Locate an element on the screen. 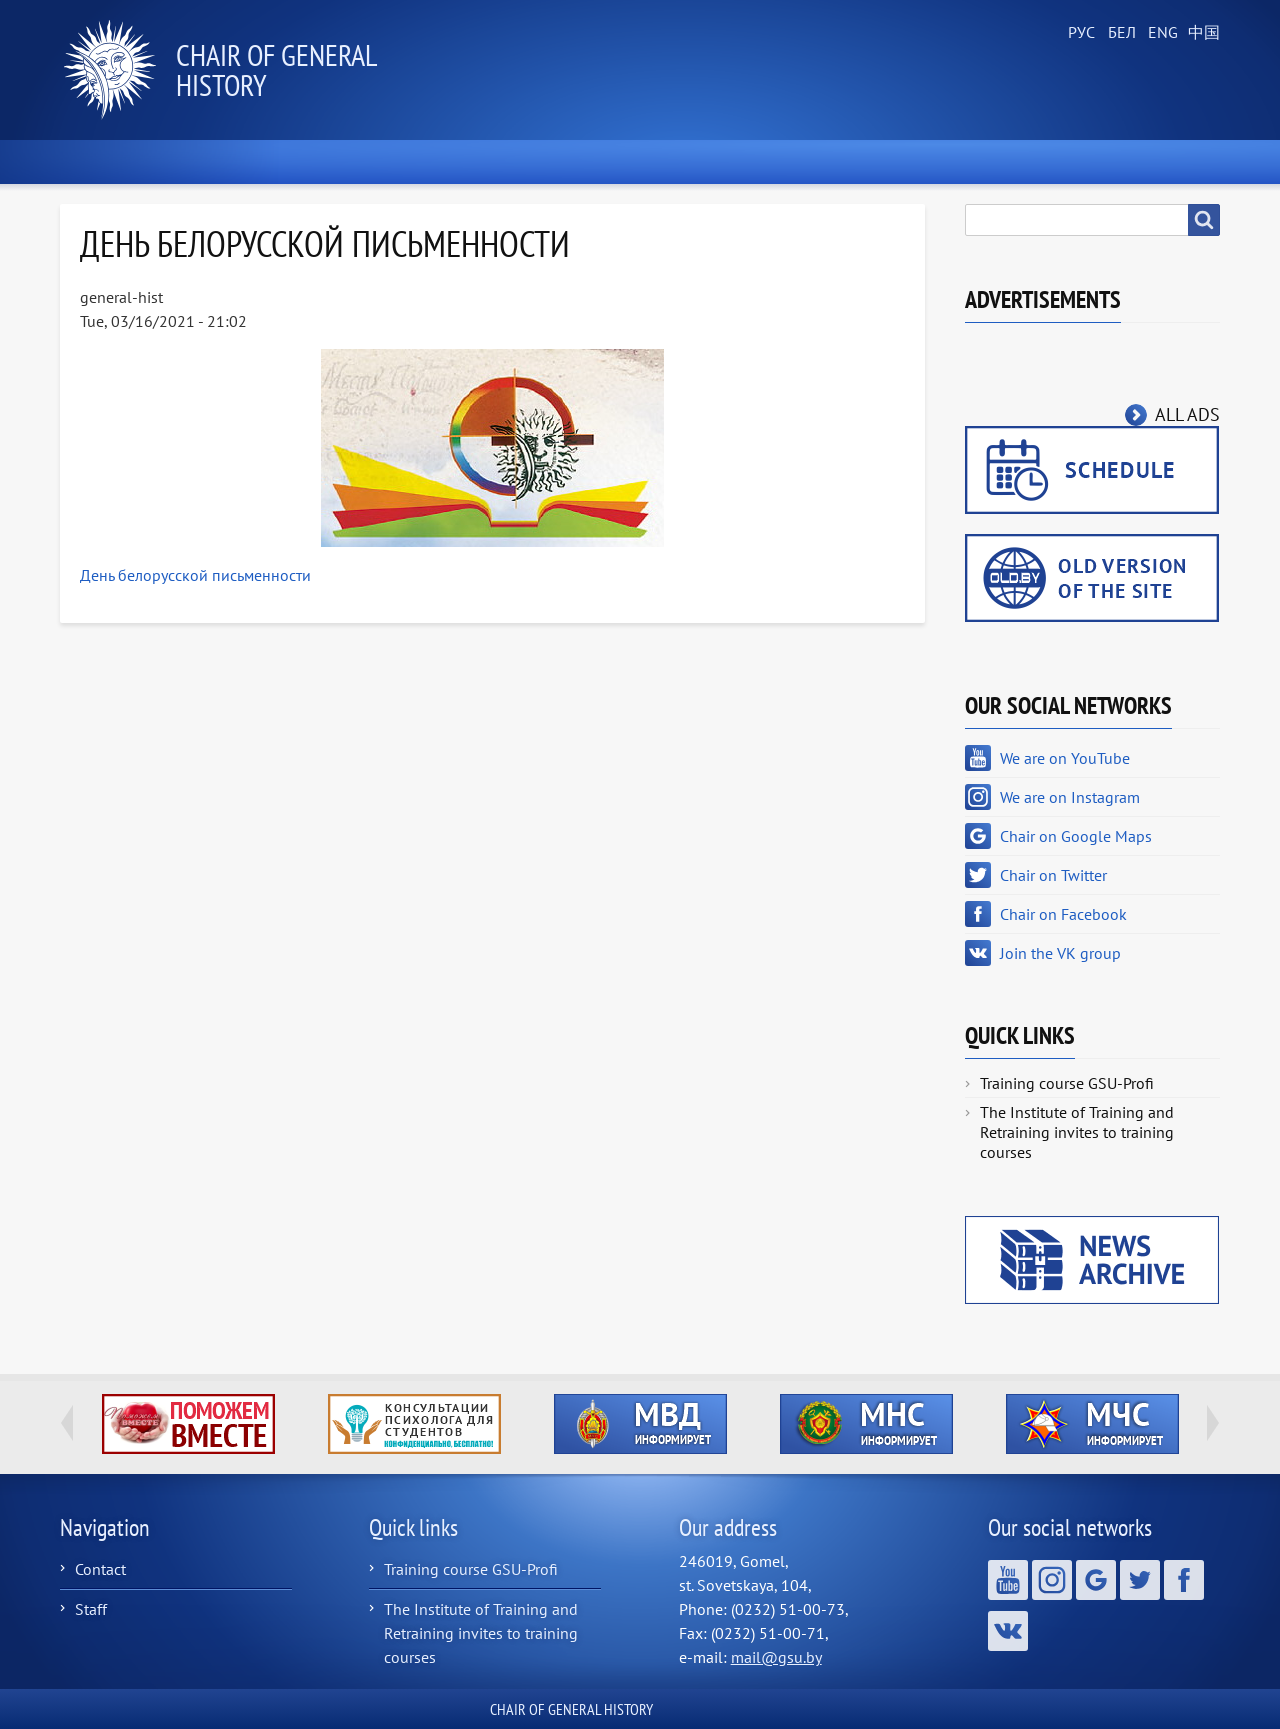  Belarusian is located at coordinates (1120, 33).